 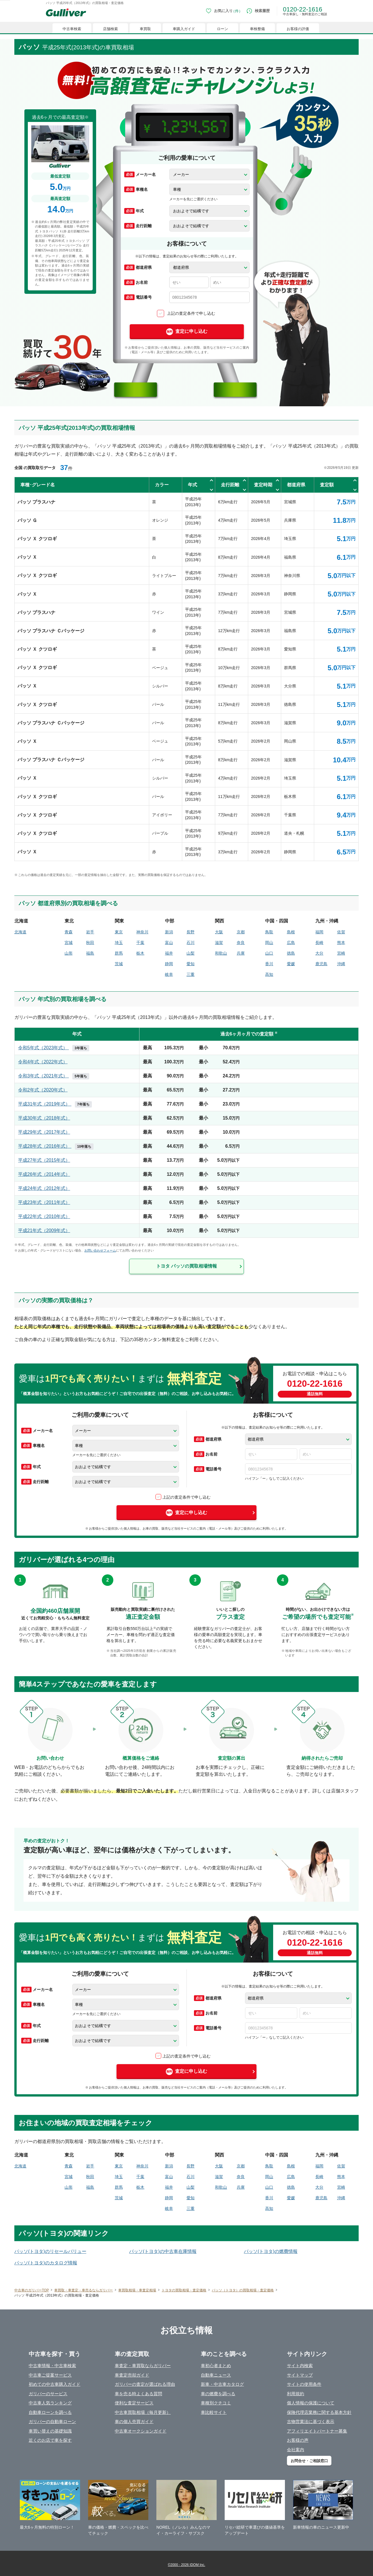 I want to click on 石川, so click(x=191, y=942).